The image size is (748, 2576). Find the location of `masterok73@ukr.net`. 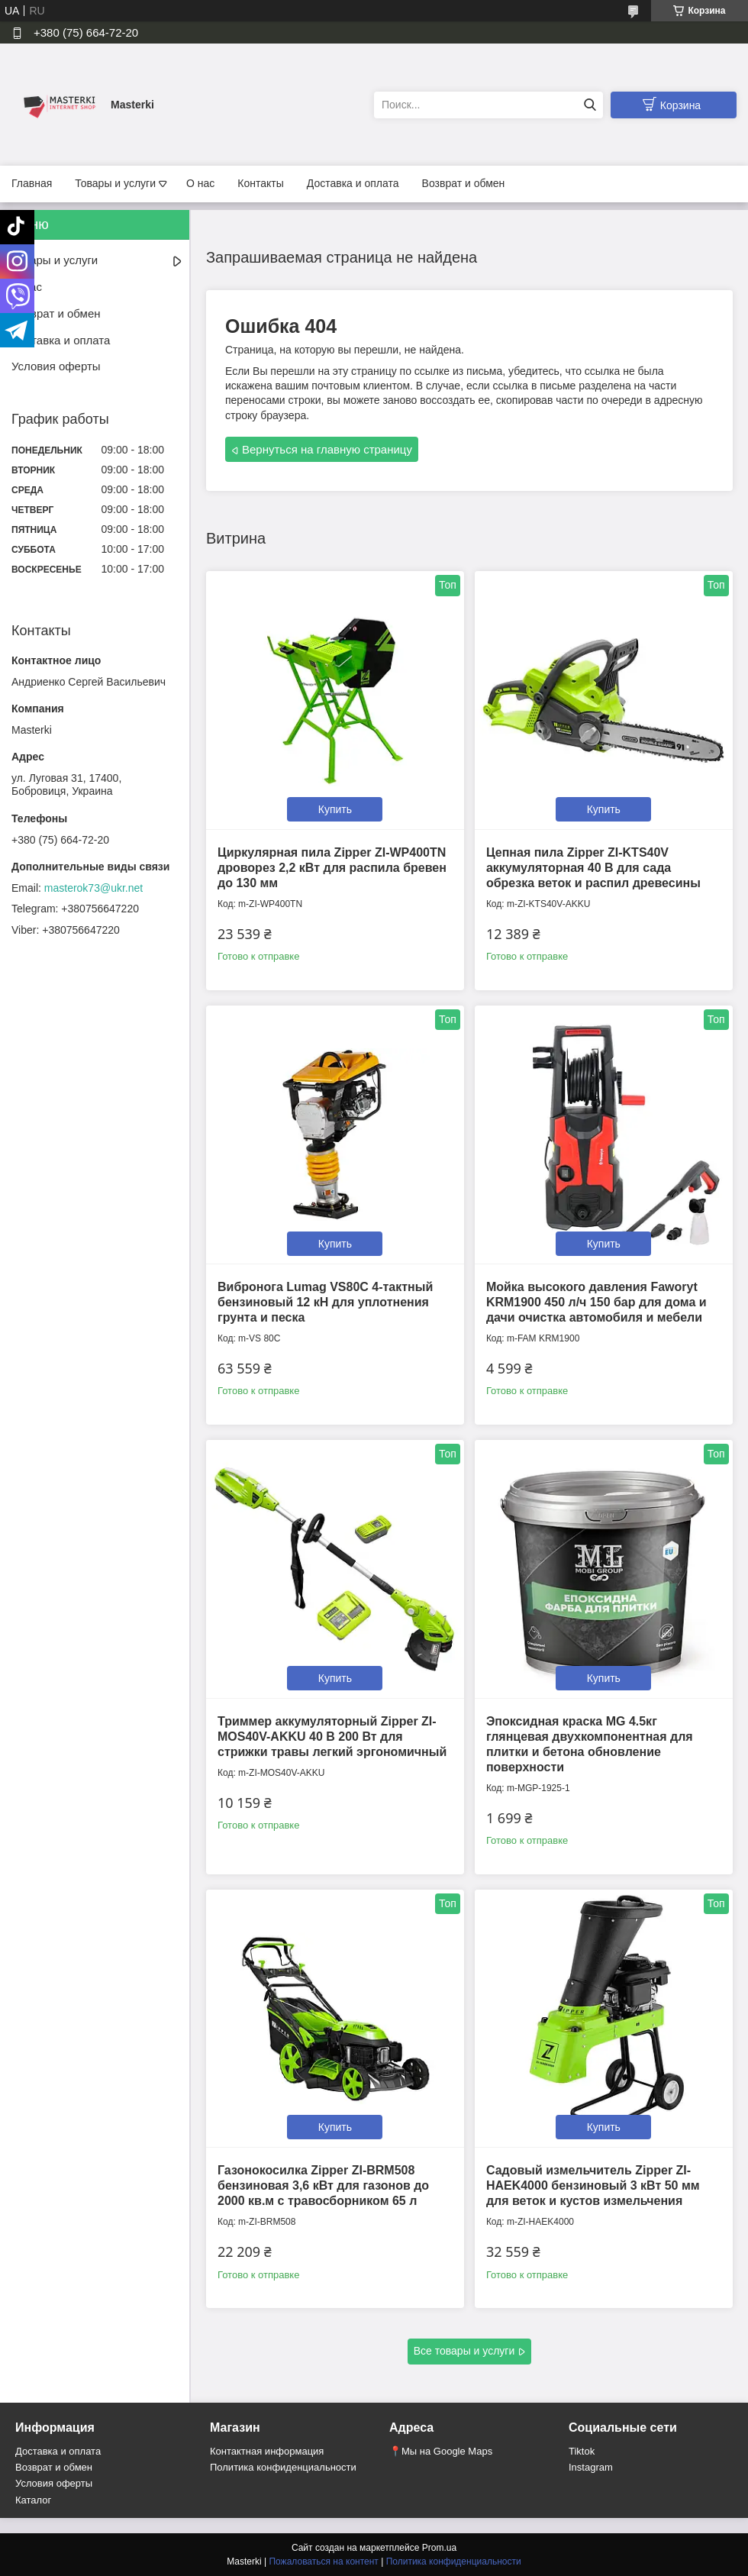

masterok73@ukr.net is located at coordinates (93, 888).